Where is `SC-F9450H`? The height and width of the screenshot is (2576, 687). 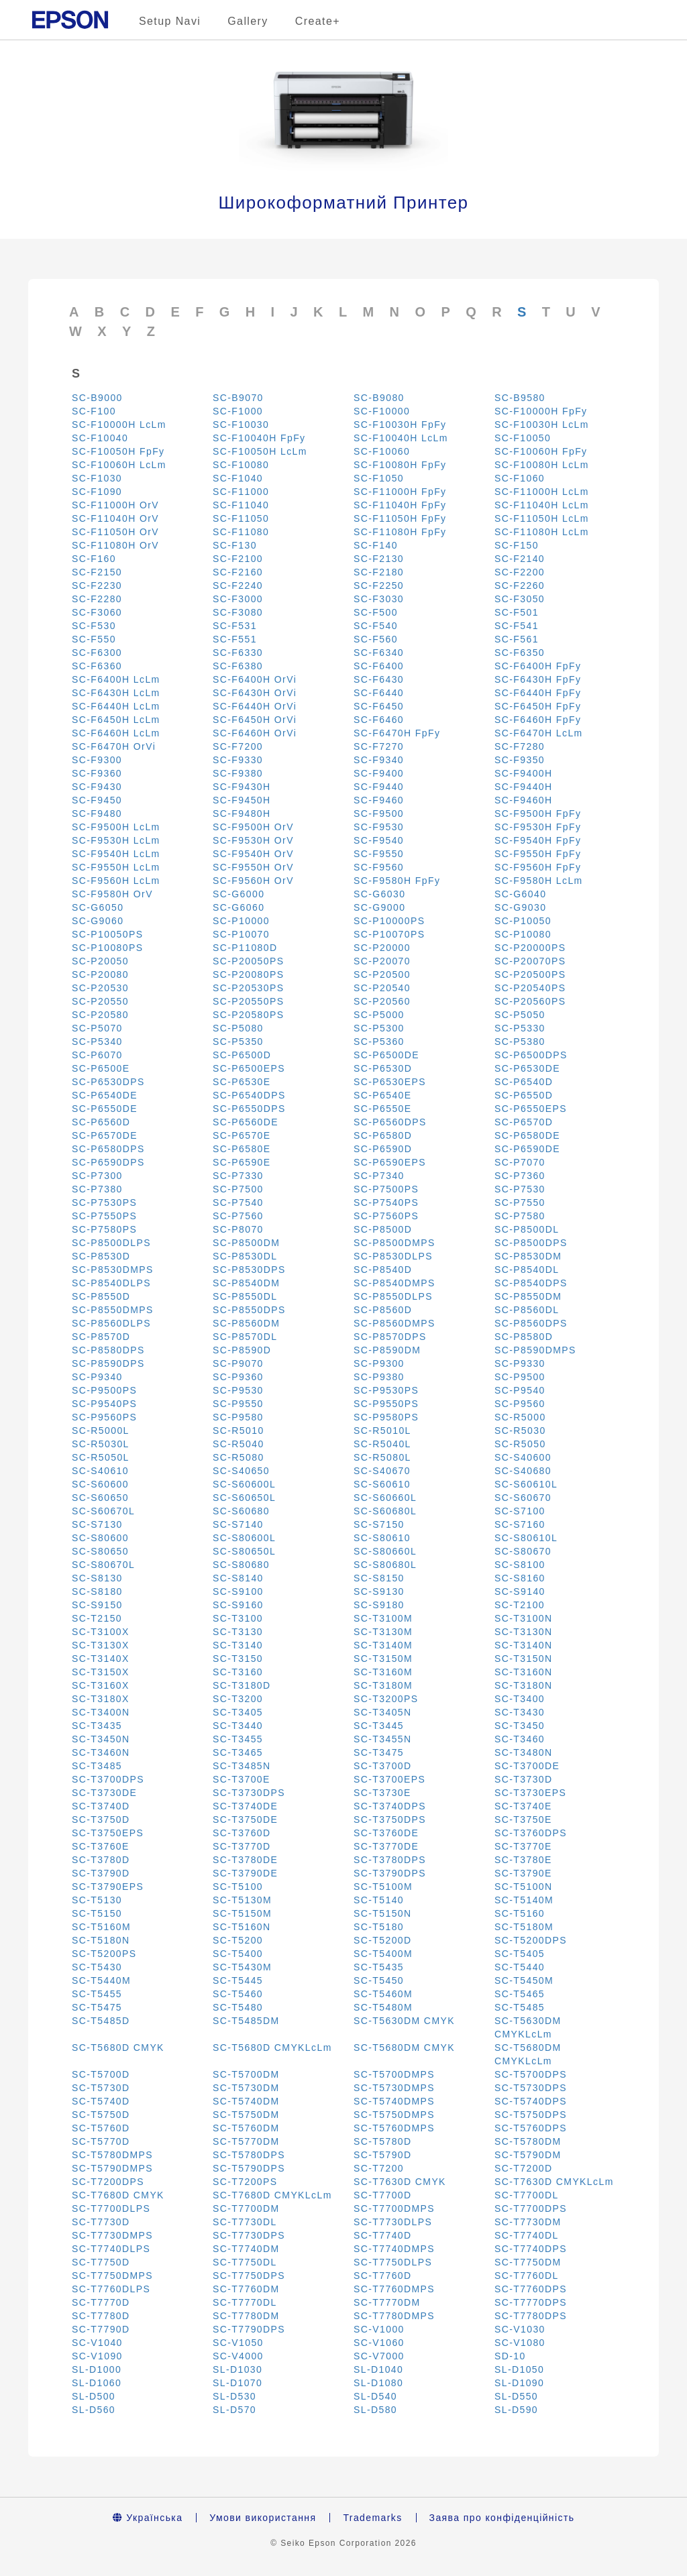
SC-F9450H is located at coordinates (242, 800).